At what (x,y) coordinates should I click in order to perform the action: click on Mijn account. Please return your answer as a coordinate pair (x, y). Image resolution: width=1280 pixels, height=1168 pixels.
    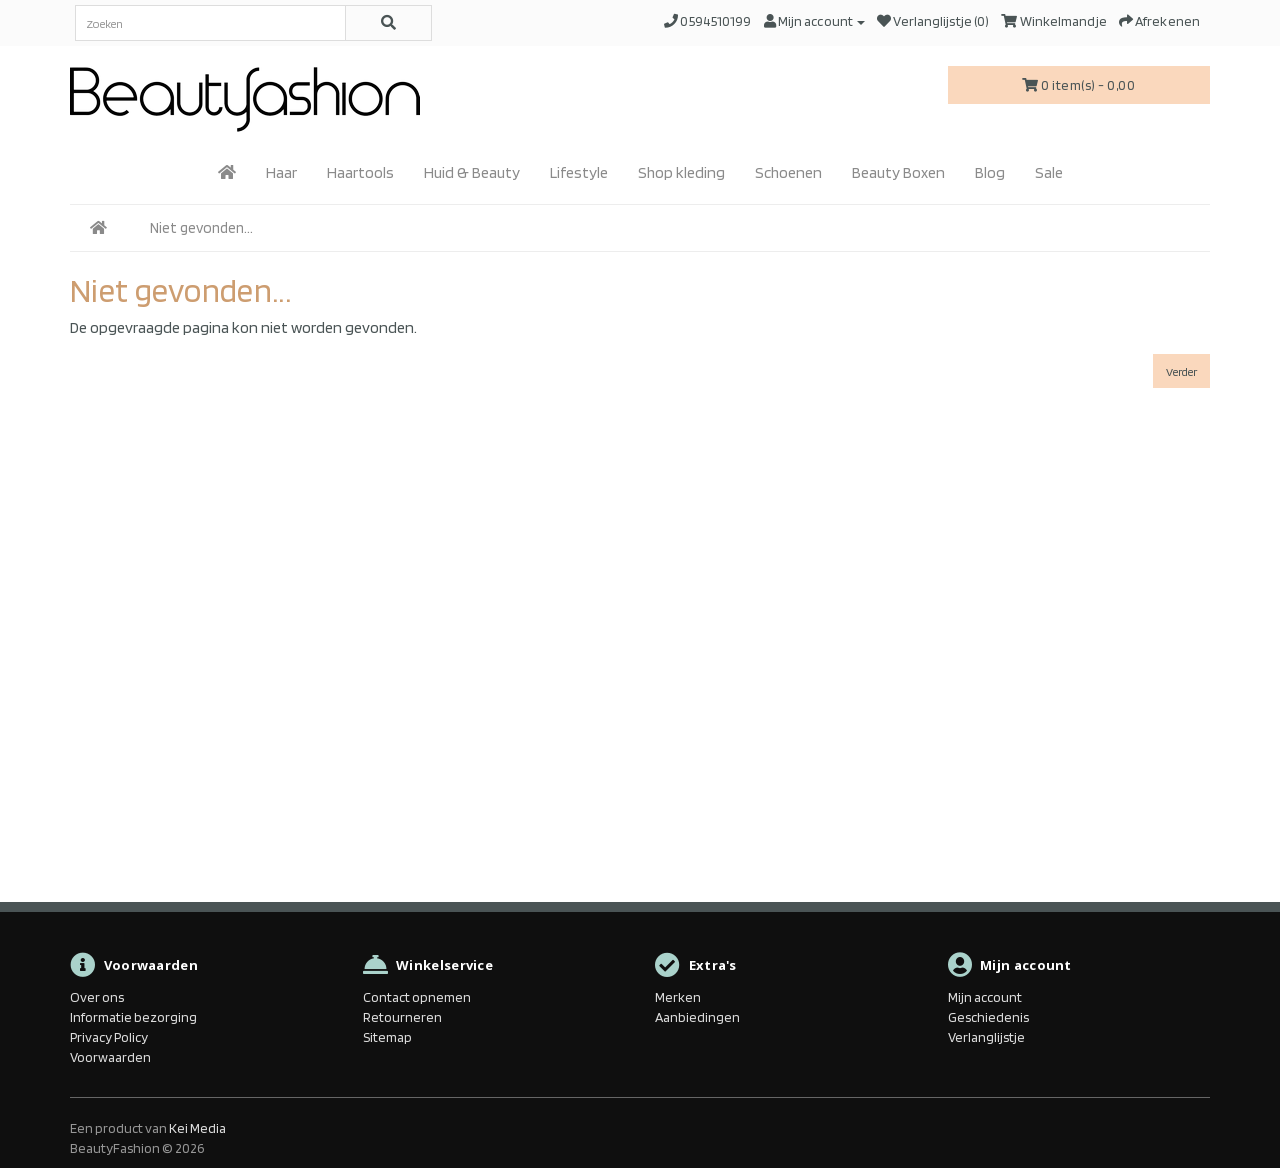
    Looking at the image, I should click on (985, 997).